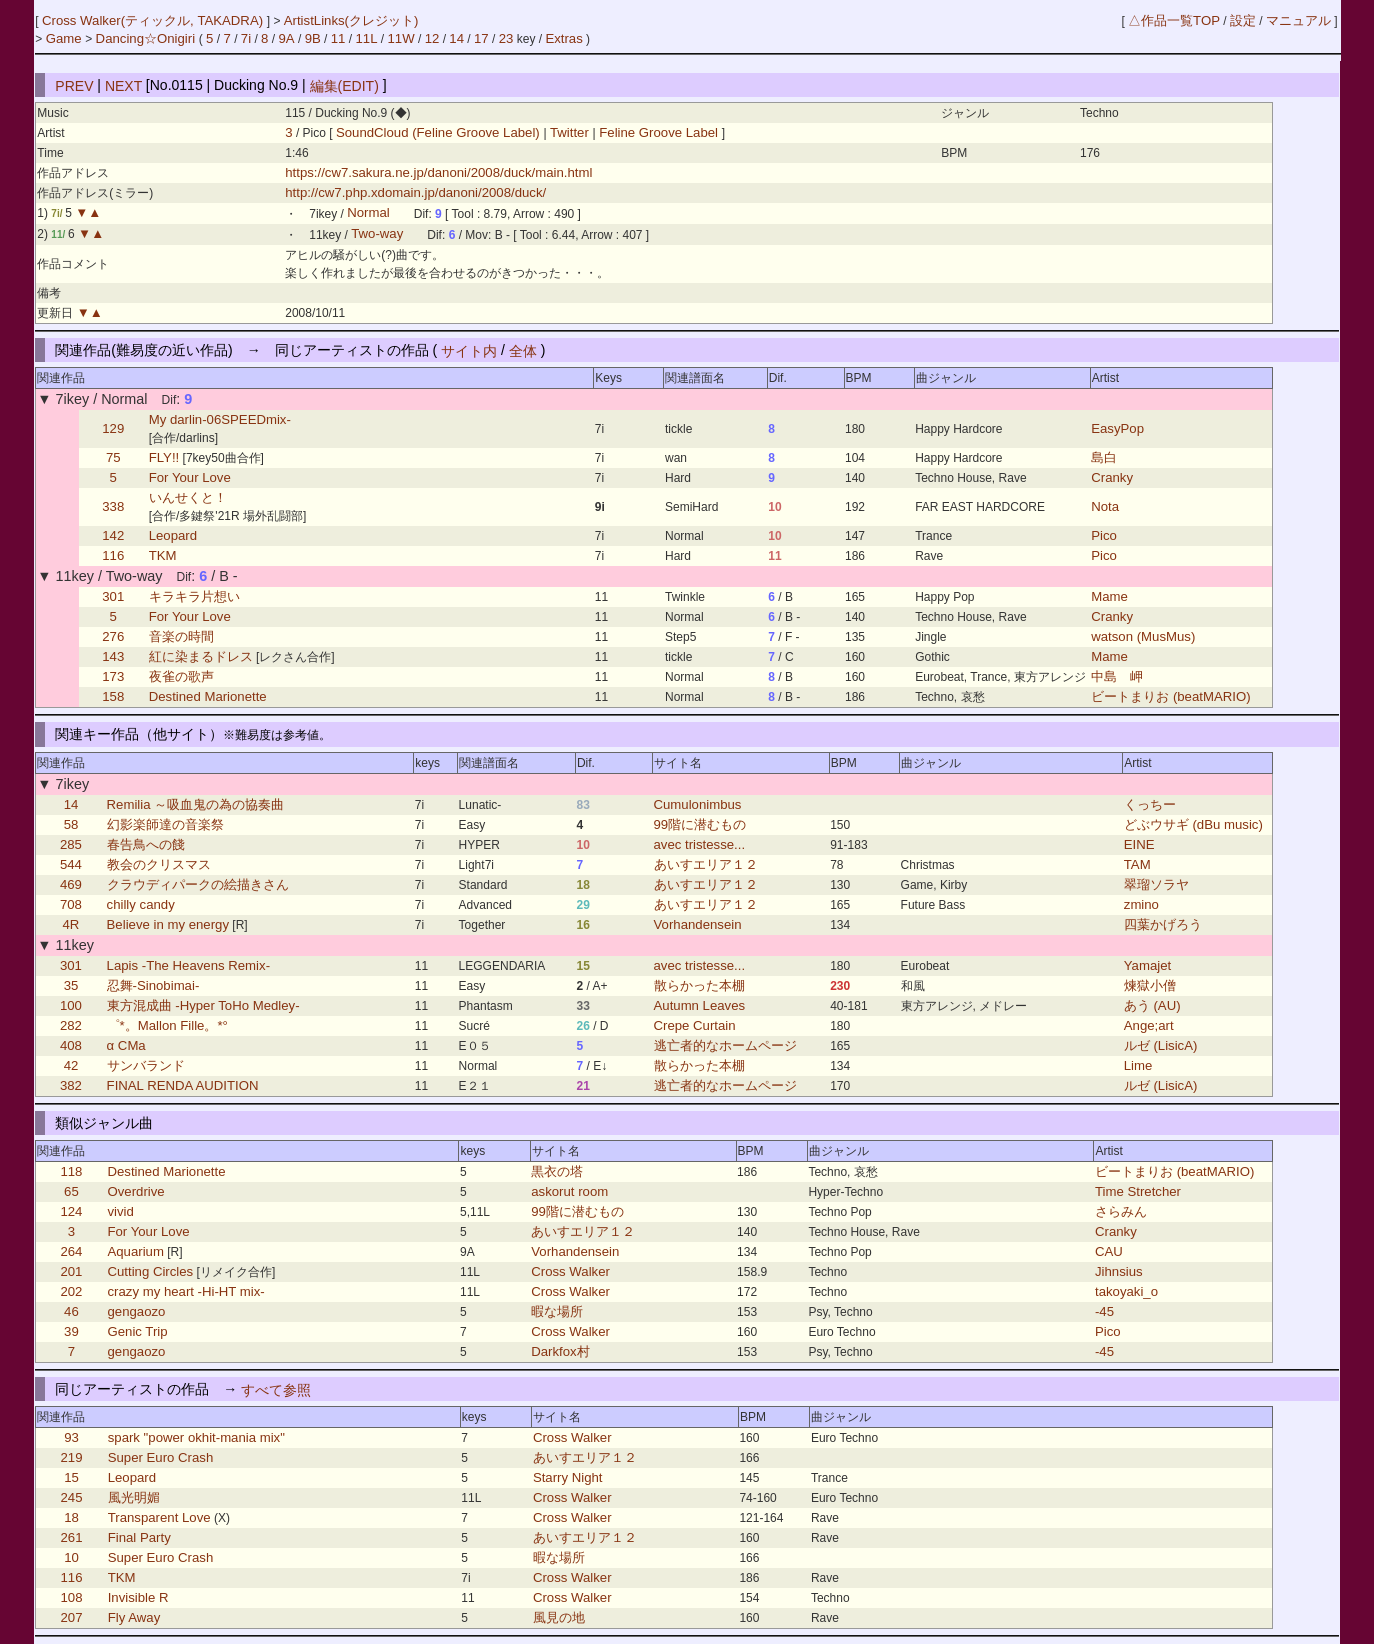  Describe the element at coordinates (659, 132) in the screenshot. I see `Feline Groove Label` at that location.